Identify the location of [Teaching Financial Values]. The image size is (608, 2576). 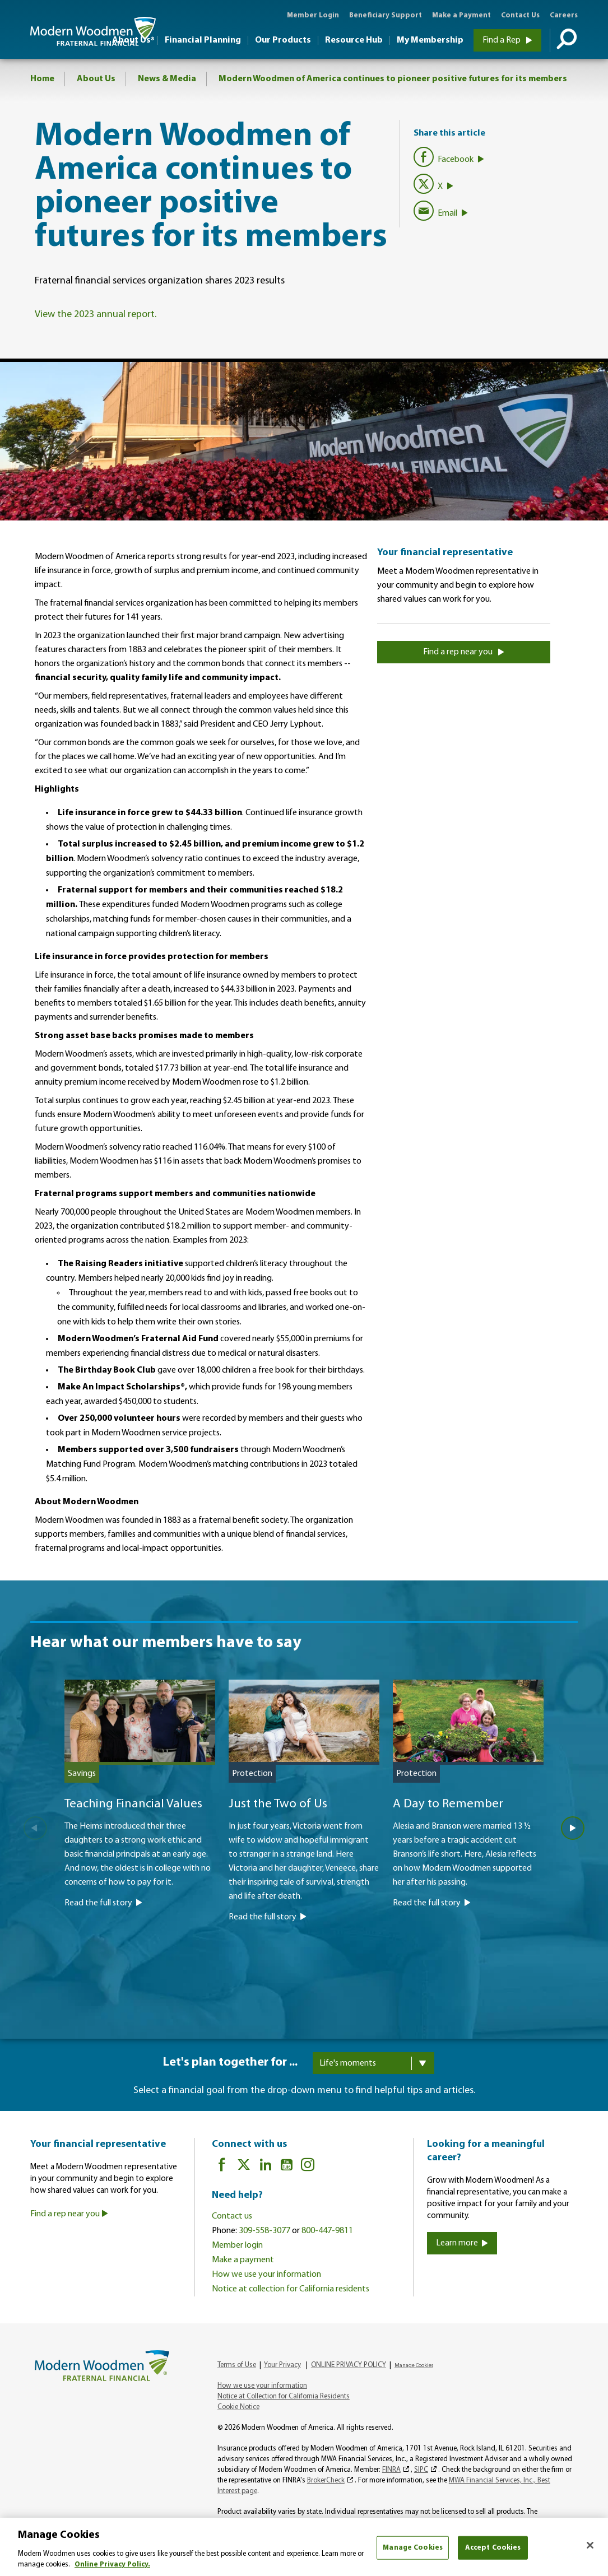
(139, 1832).